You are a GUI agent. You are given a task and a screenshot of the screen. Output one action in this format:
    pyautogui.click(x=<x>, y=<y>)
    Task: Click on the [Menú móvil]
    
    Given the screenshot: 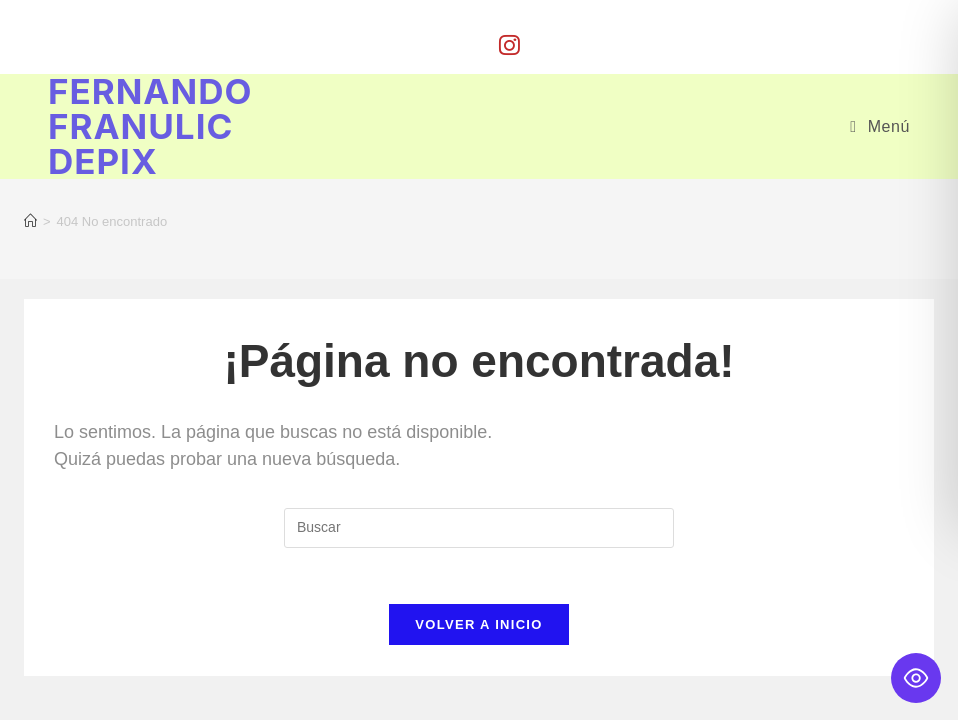 What is the action you would take?
    pyautogui.click(x=880, y=126)
    